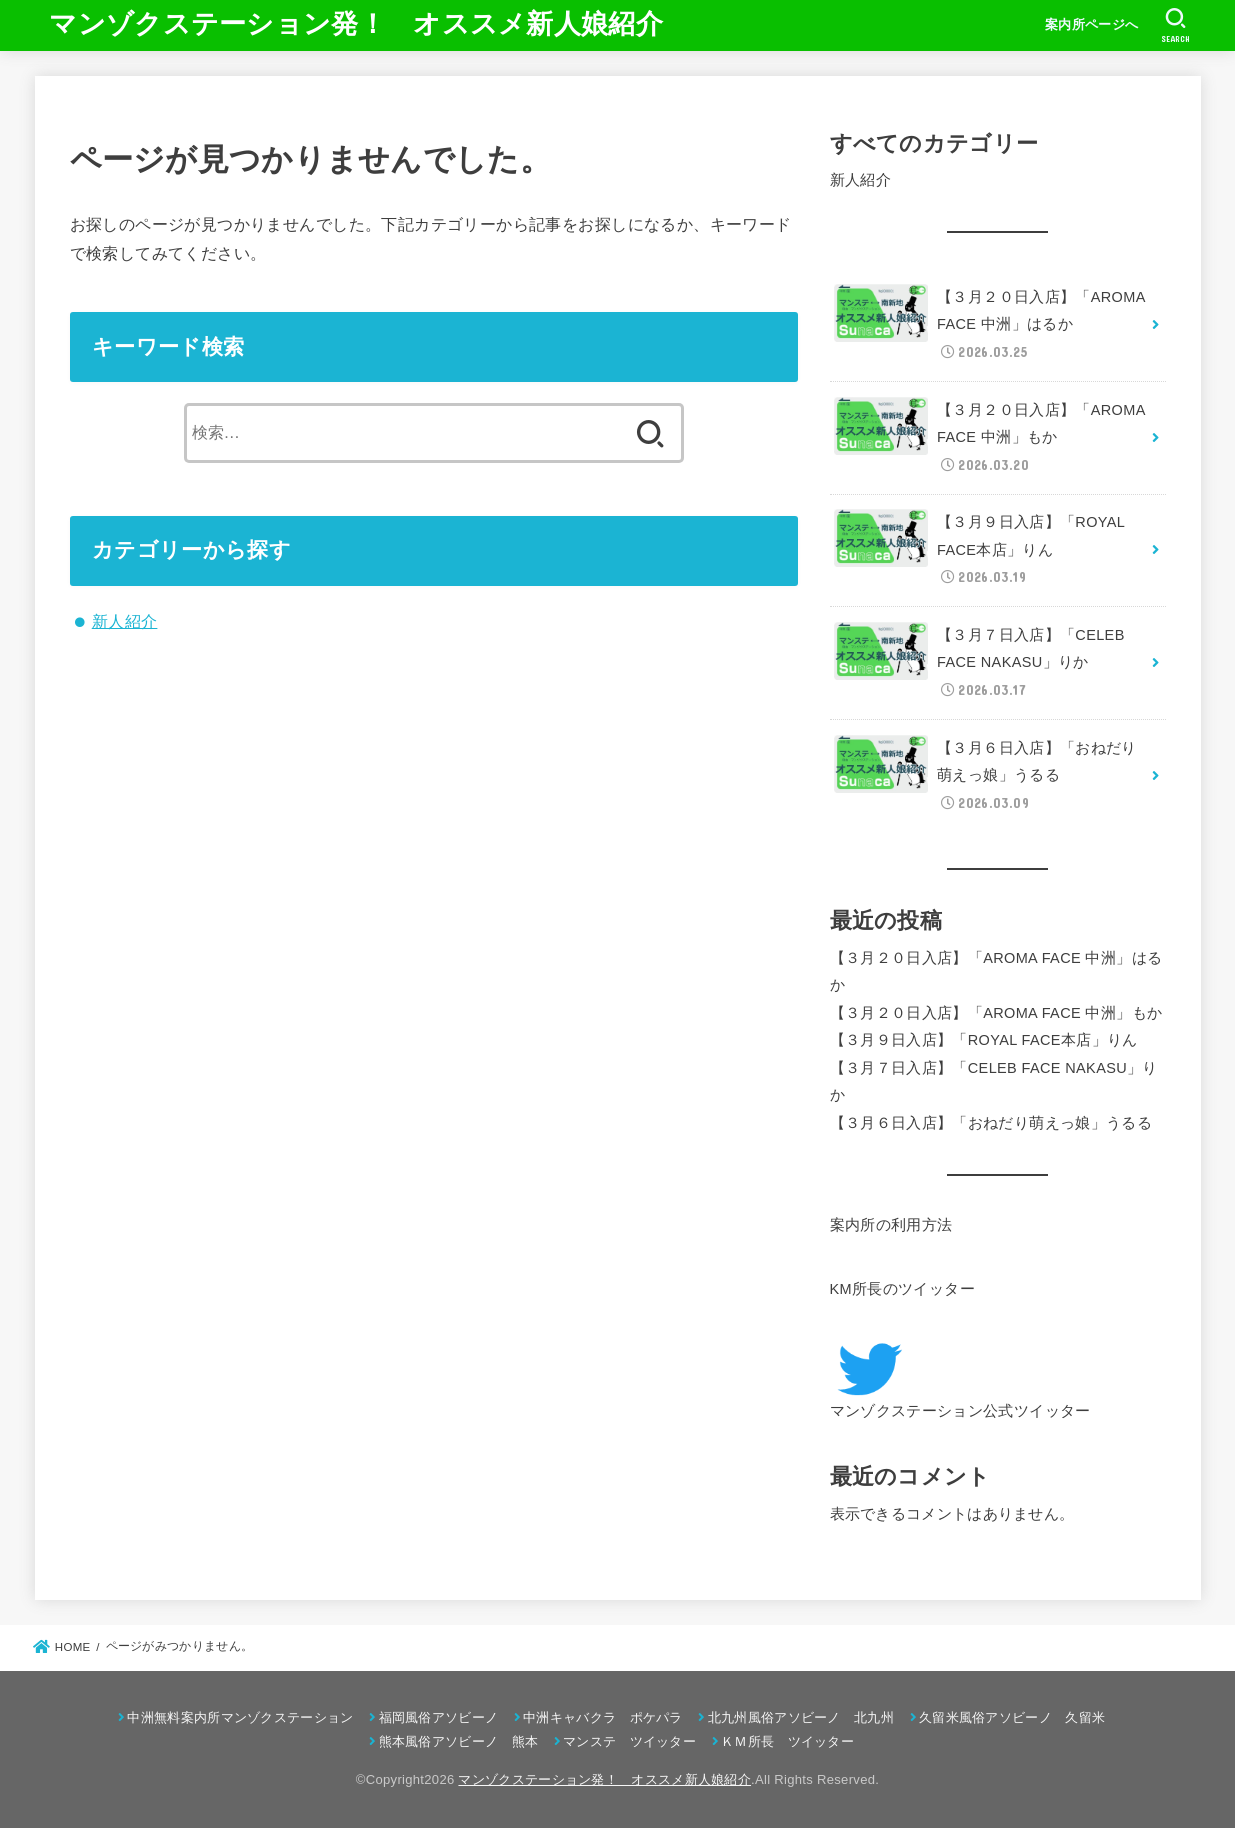 The height and width of the screenshot is (1828, 1235). What do you see at coordinates (439, 1717) in the screenshot?
I see `福岡風俗アソビーノ` at bounding box center [439, 1717].